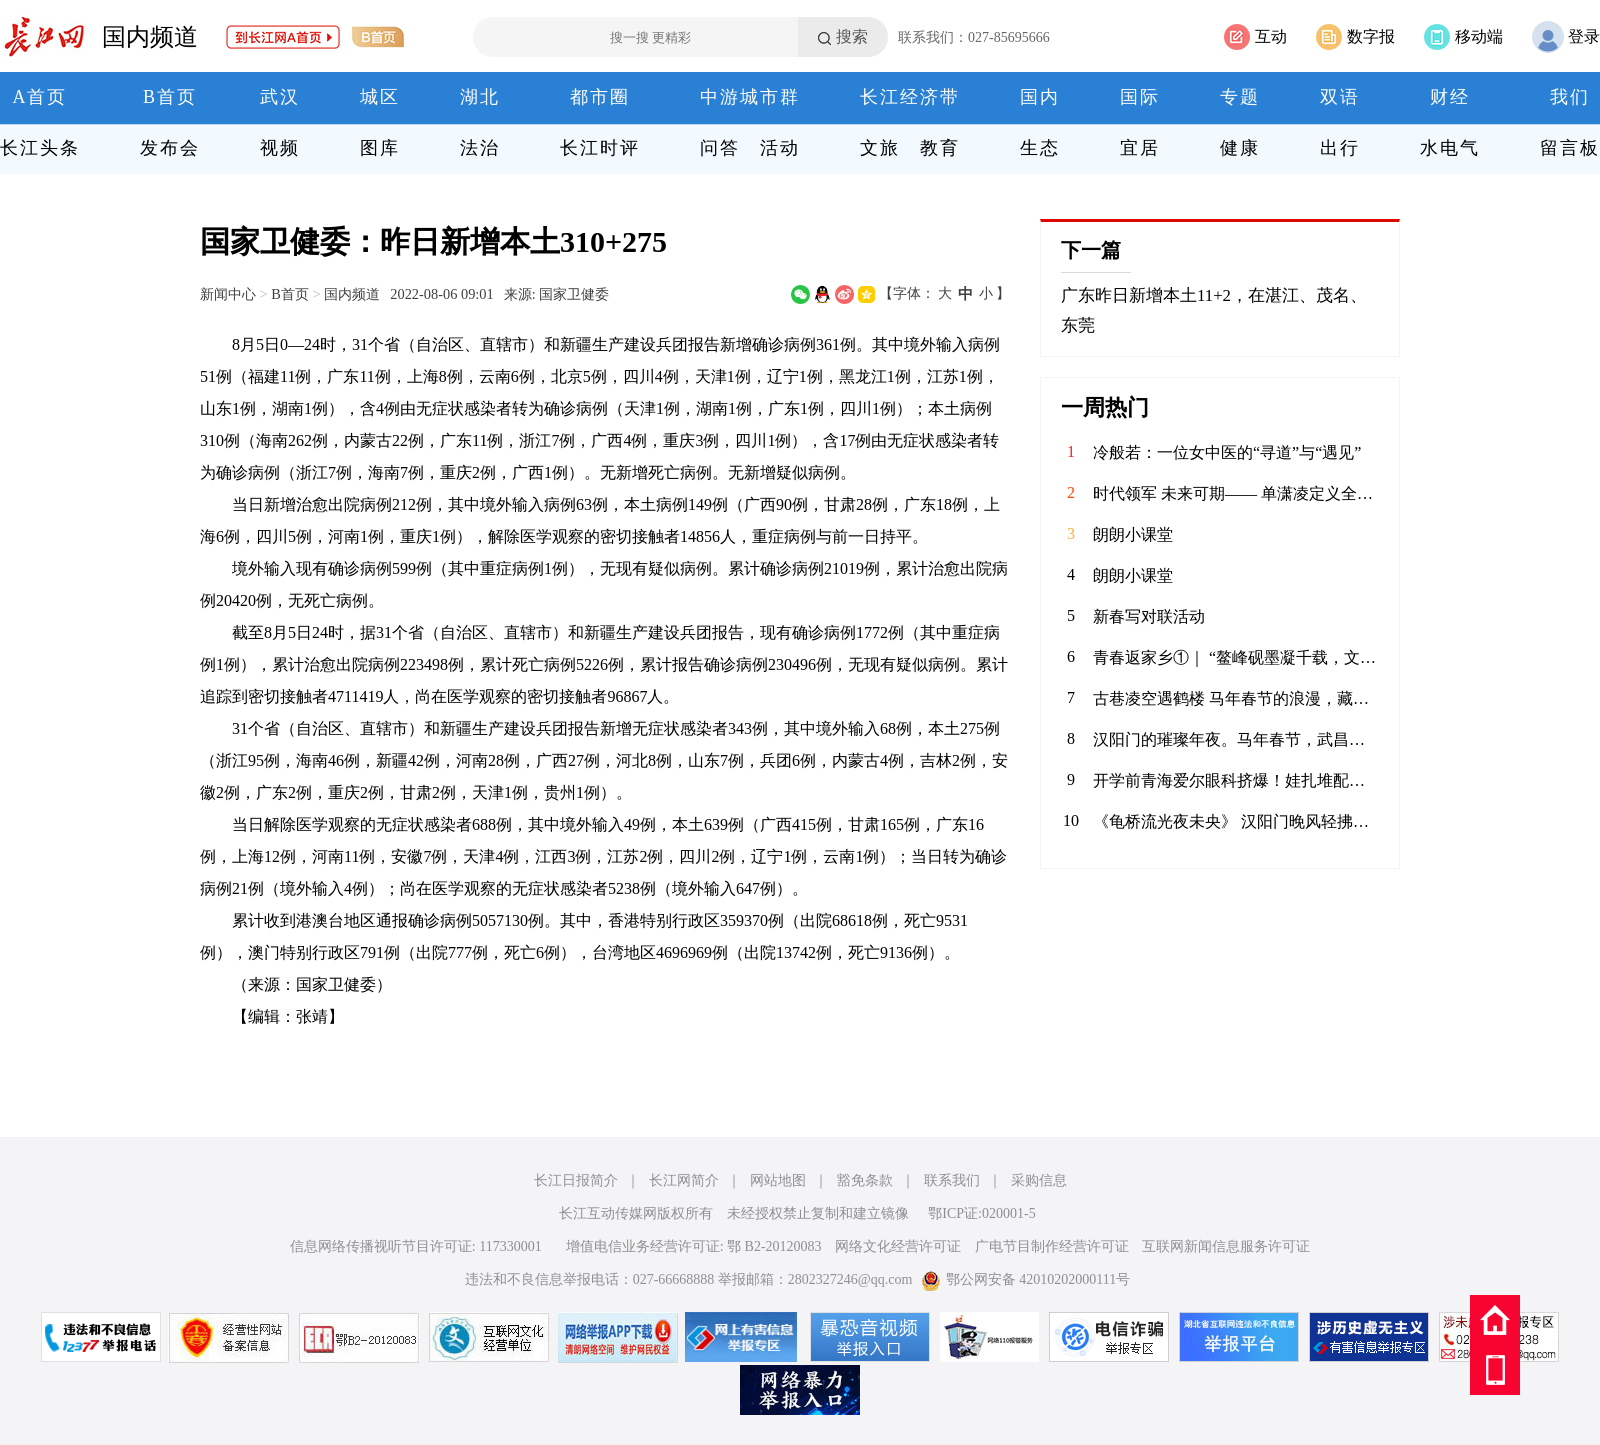 The height and width of the screenshot is (1445, 1600). I want to click on 出行, so click(1340, 148).